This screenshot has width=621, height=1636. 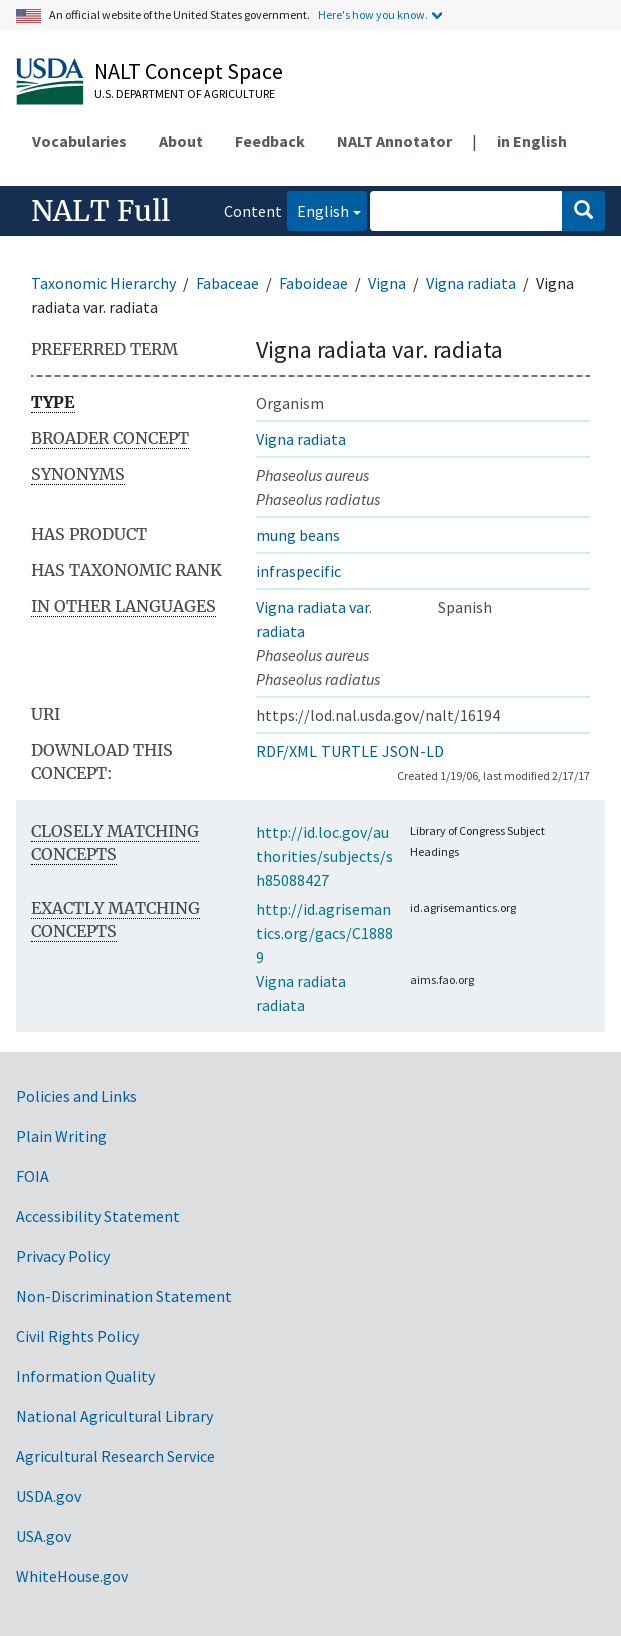 I want to click on FOIA, so click(x=32, y=1176).